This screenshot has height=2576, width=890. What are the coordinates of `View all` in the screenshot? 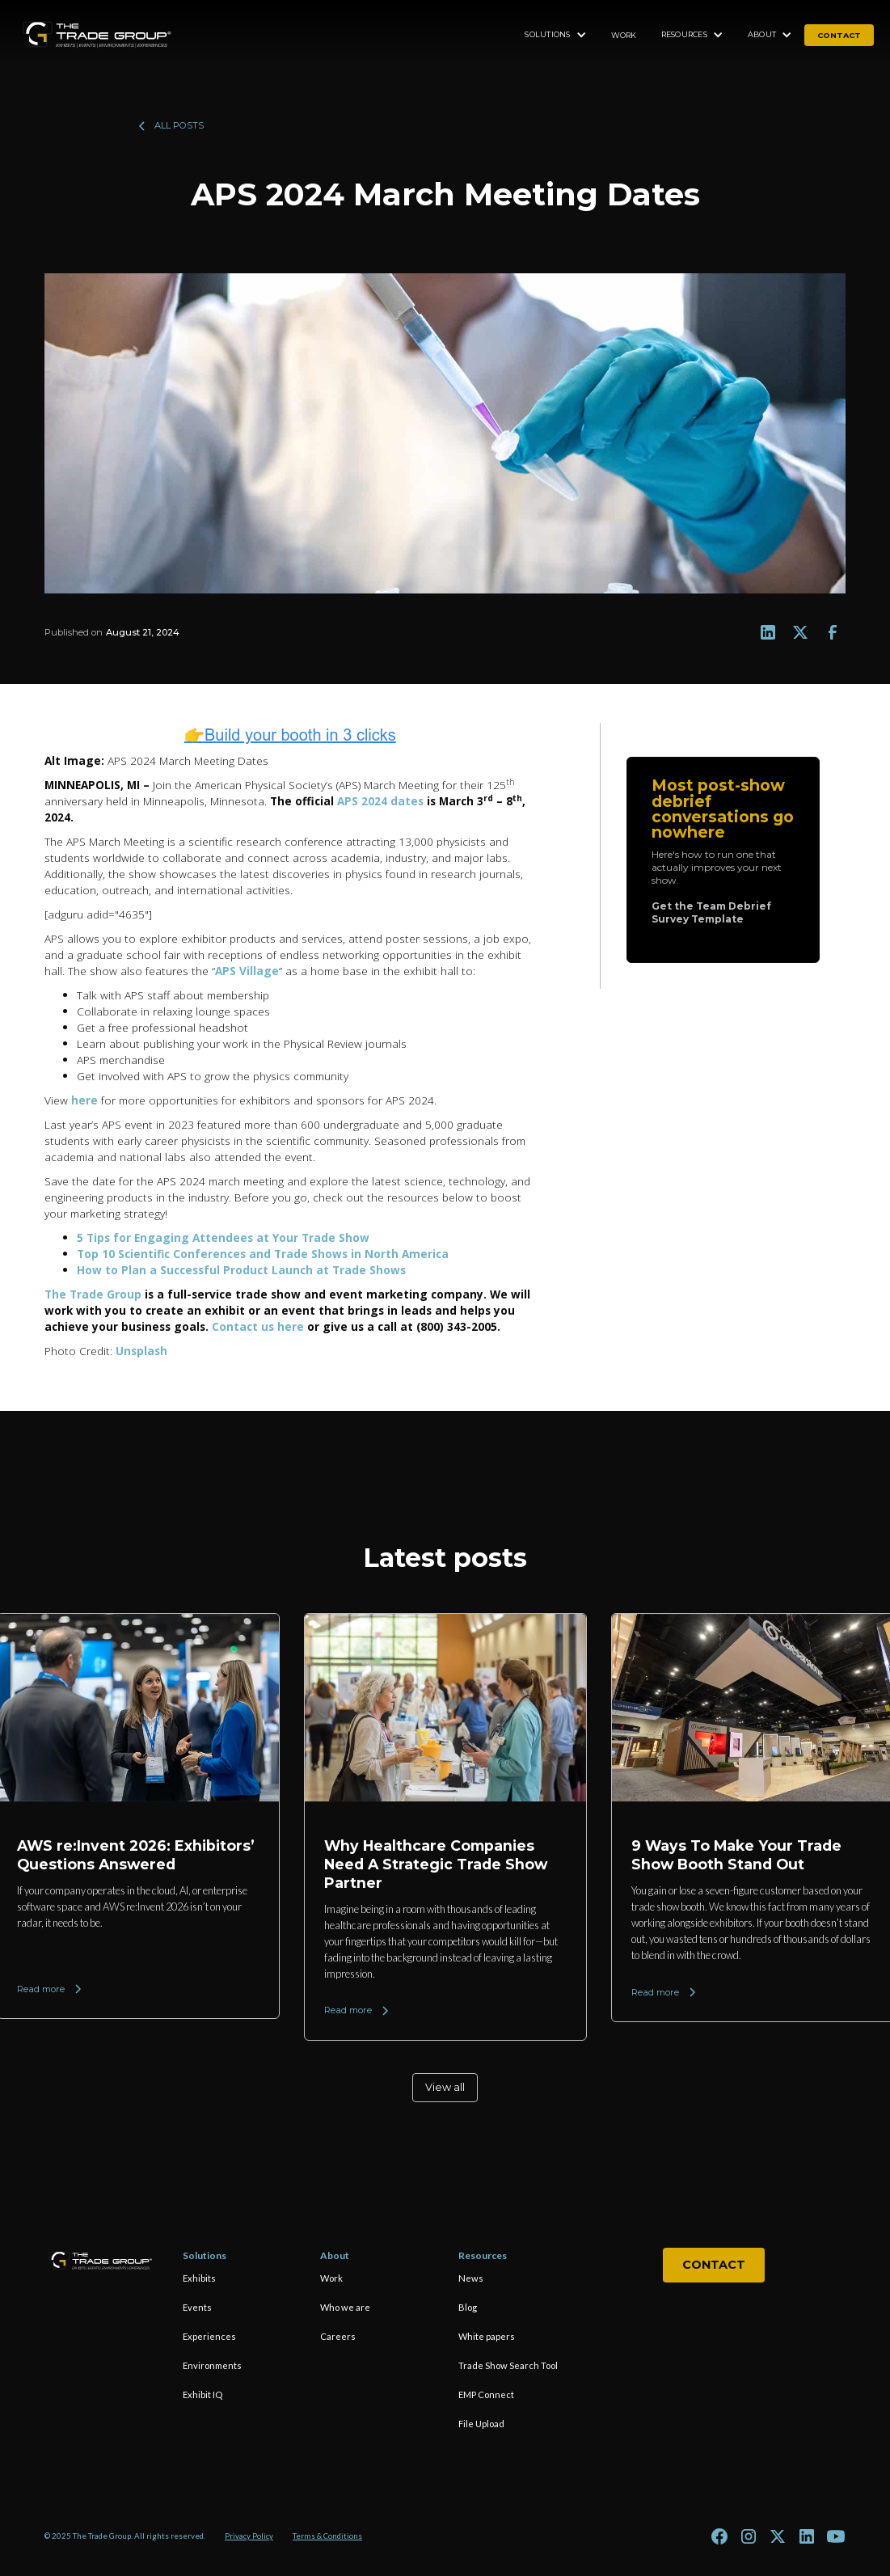 It's located at (445, 2087).